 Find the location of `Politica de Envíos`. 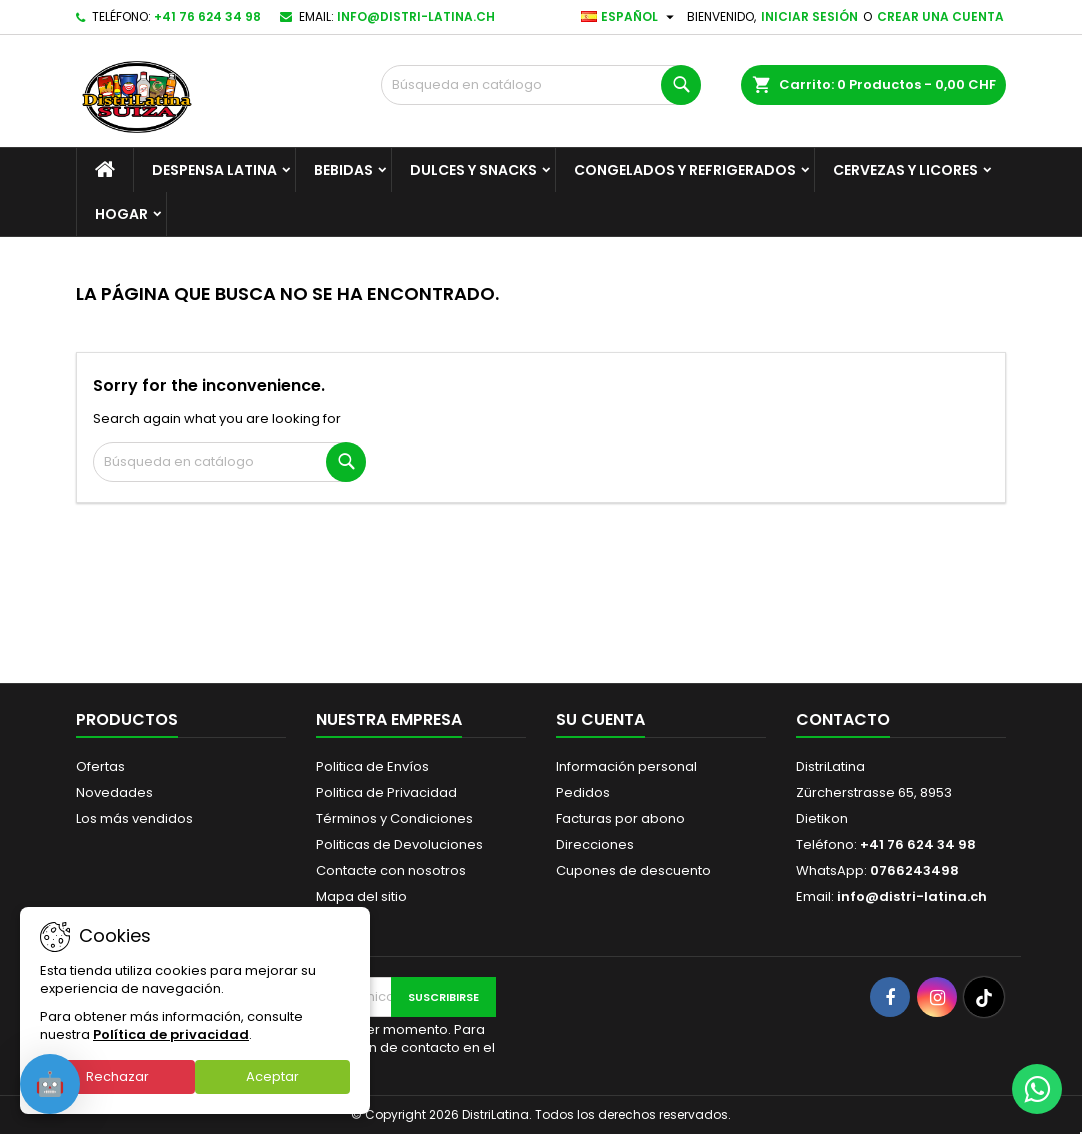

Politica de Envíos is located at coordinates (372, 766).